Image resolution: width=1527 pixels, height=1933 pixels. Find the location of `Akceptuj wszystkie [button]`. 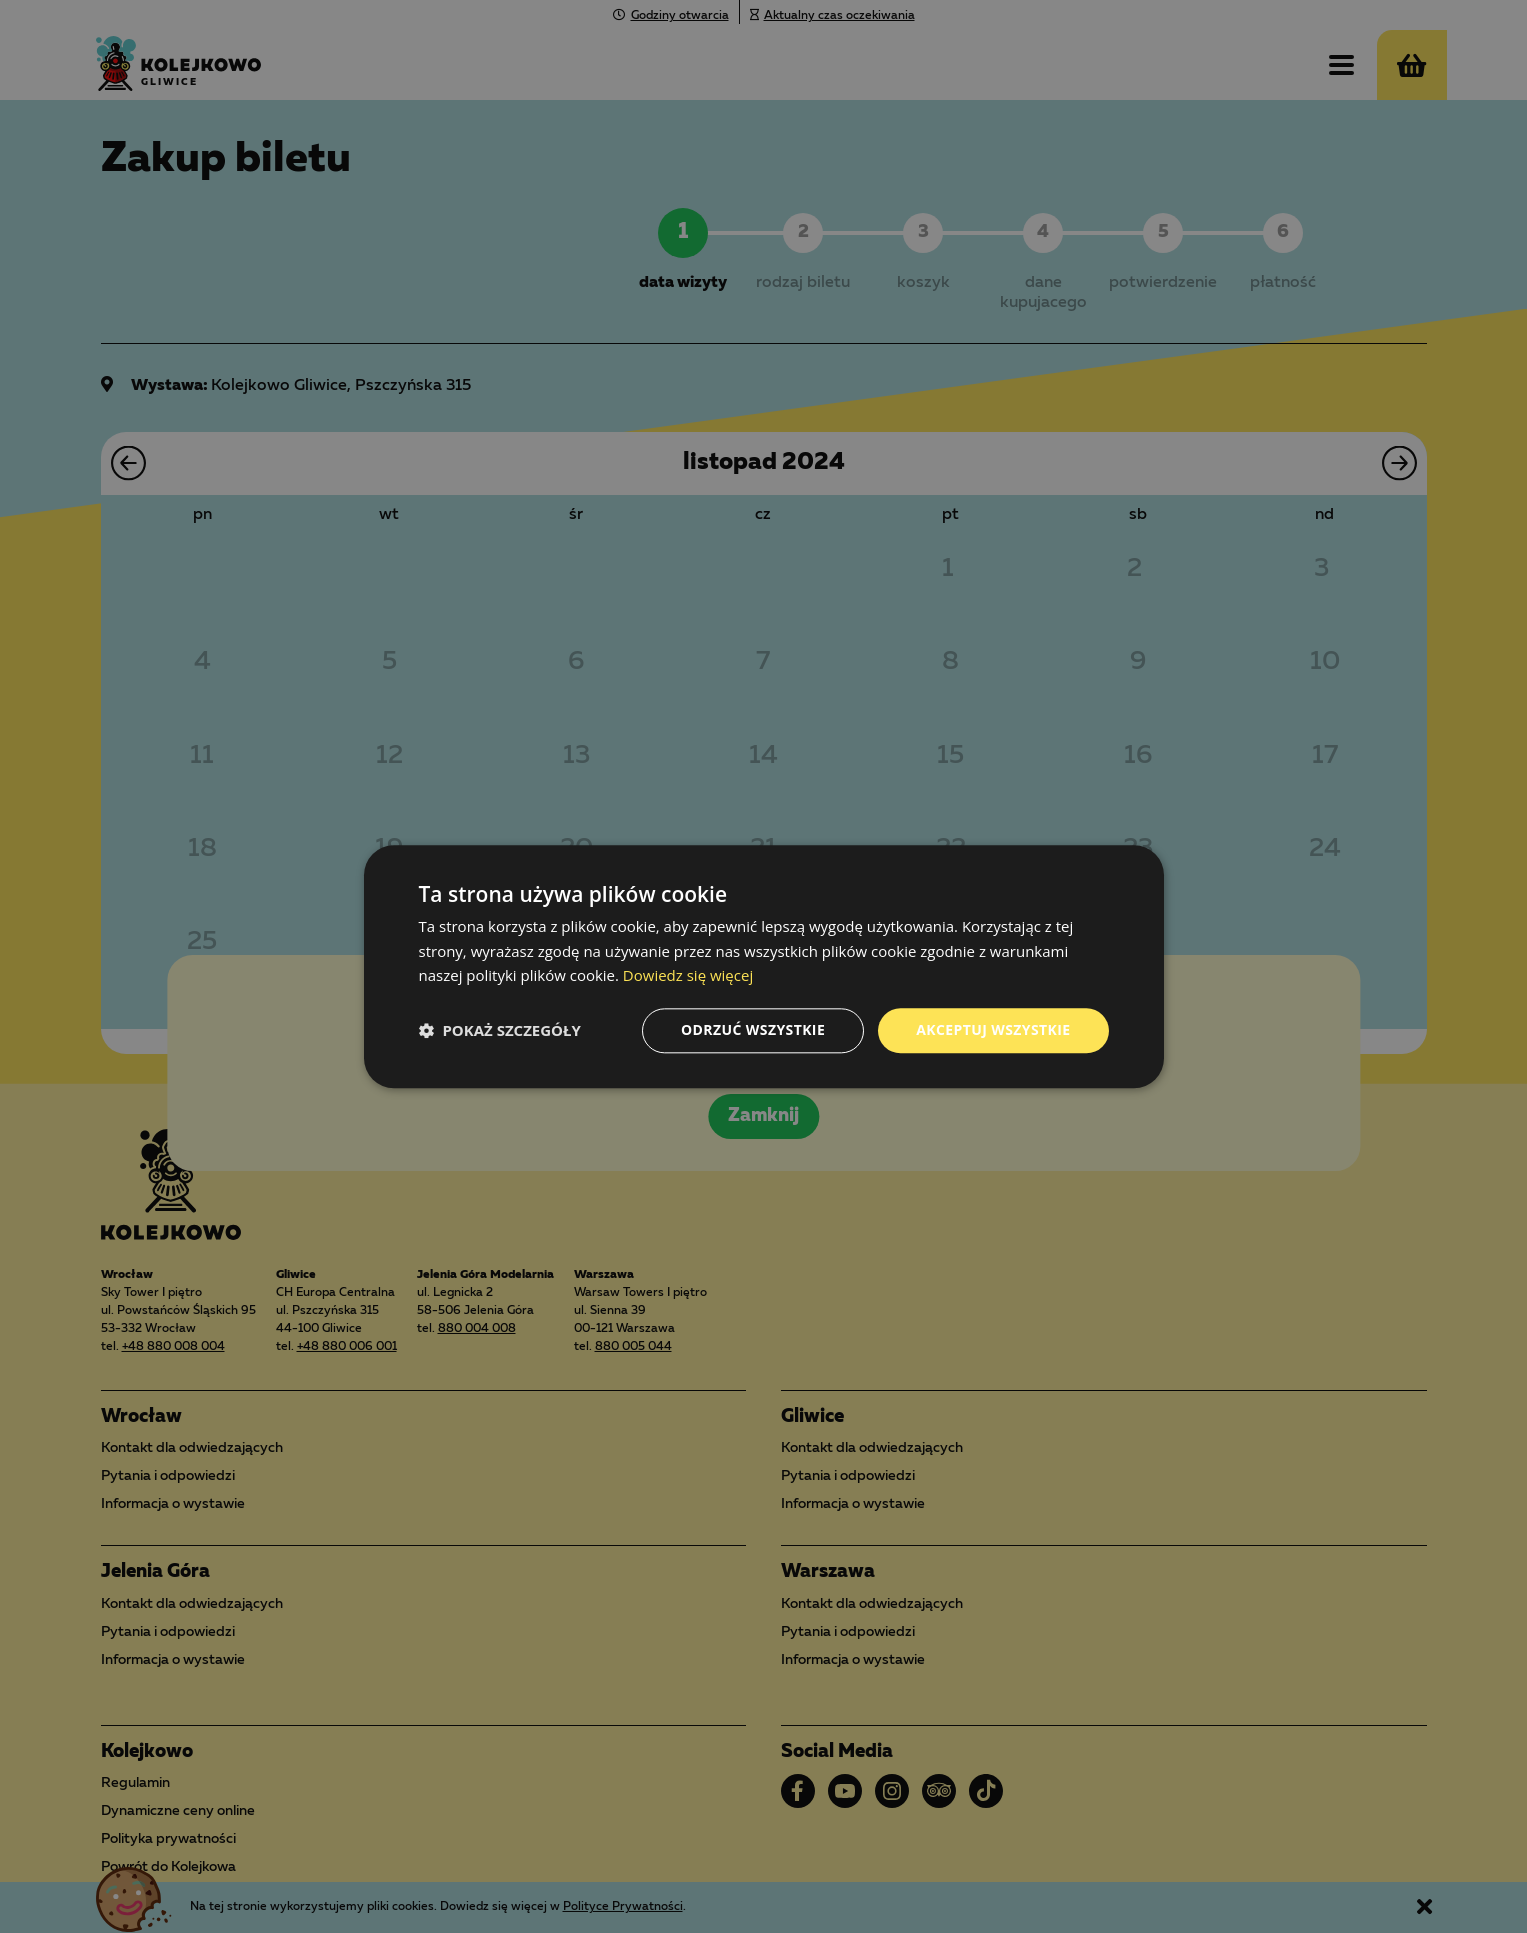

Akceptuj wszystkie [button] is located at coordinates (993, 1029).